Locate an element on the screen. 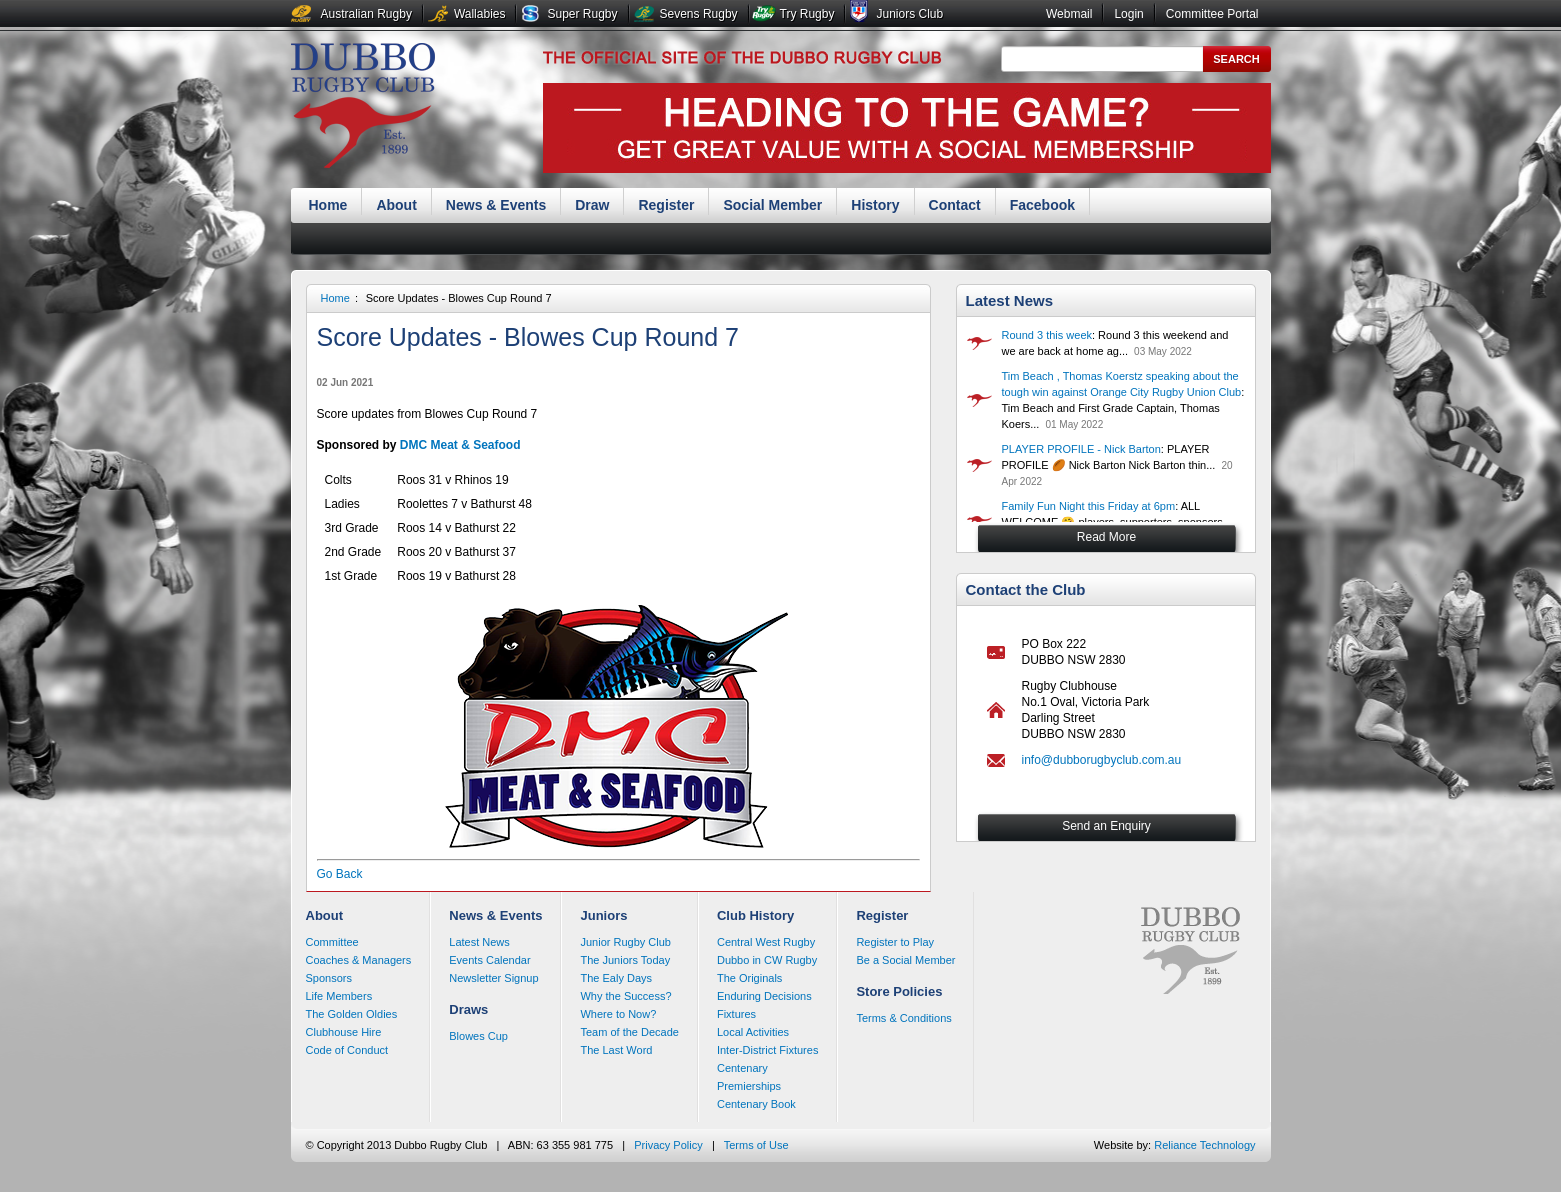  Draw is located at coordinates (592, 205).